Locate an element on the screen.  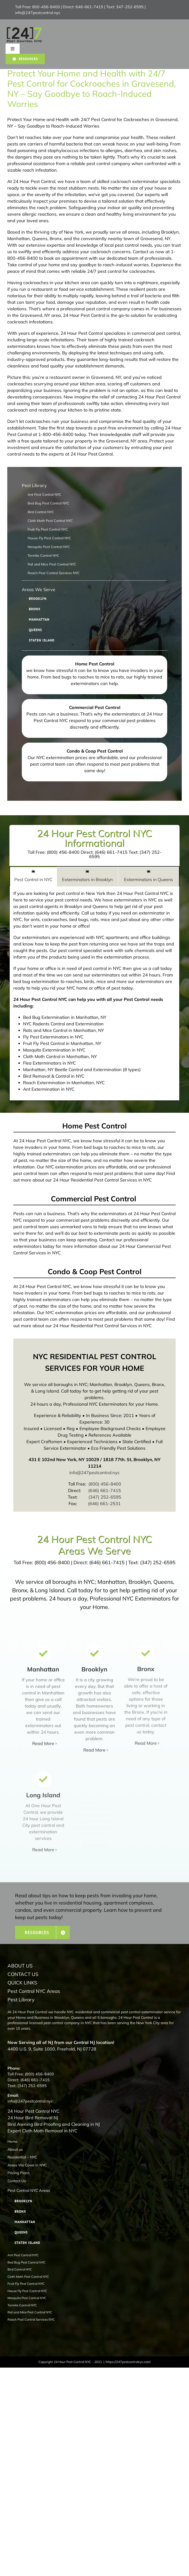
(347) 252-6595 is located at coordinates (104, 1497).